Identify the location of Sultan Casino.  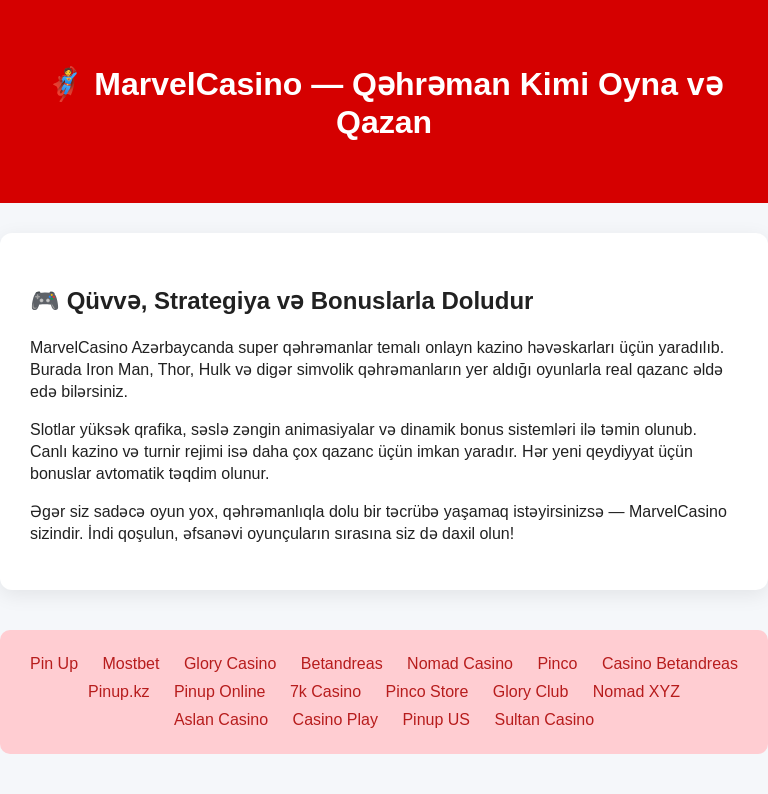
(544, 719).